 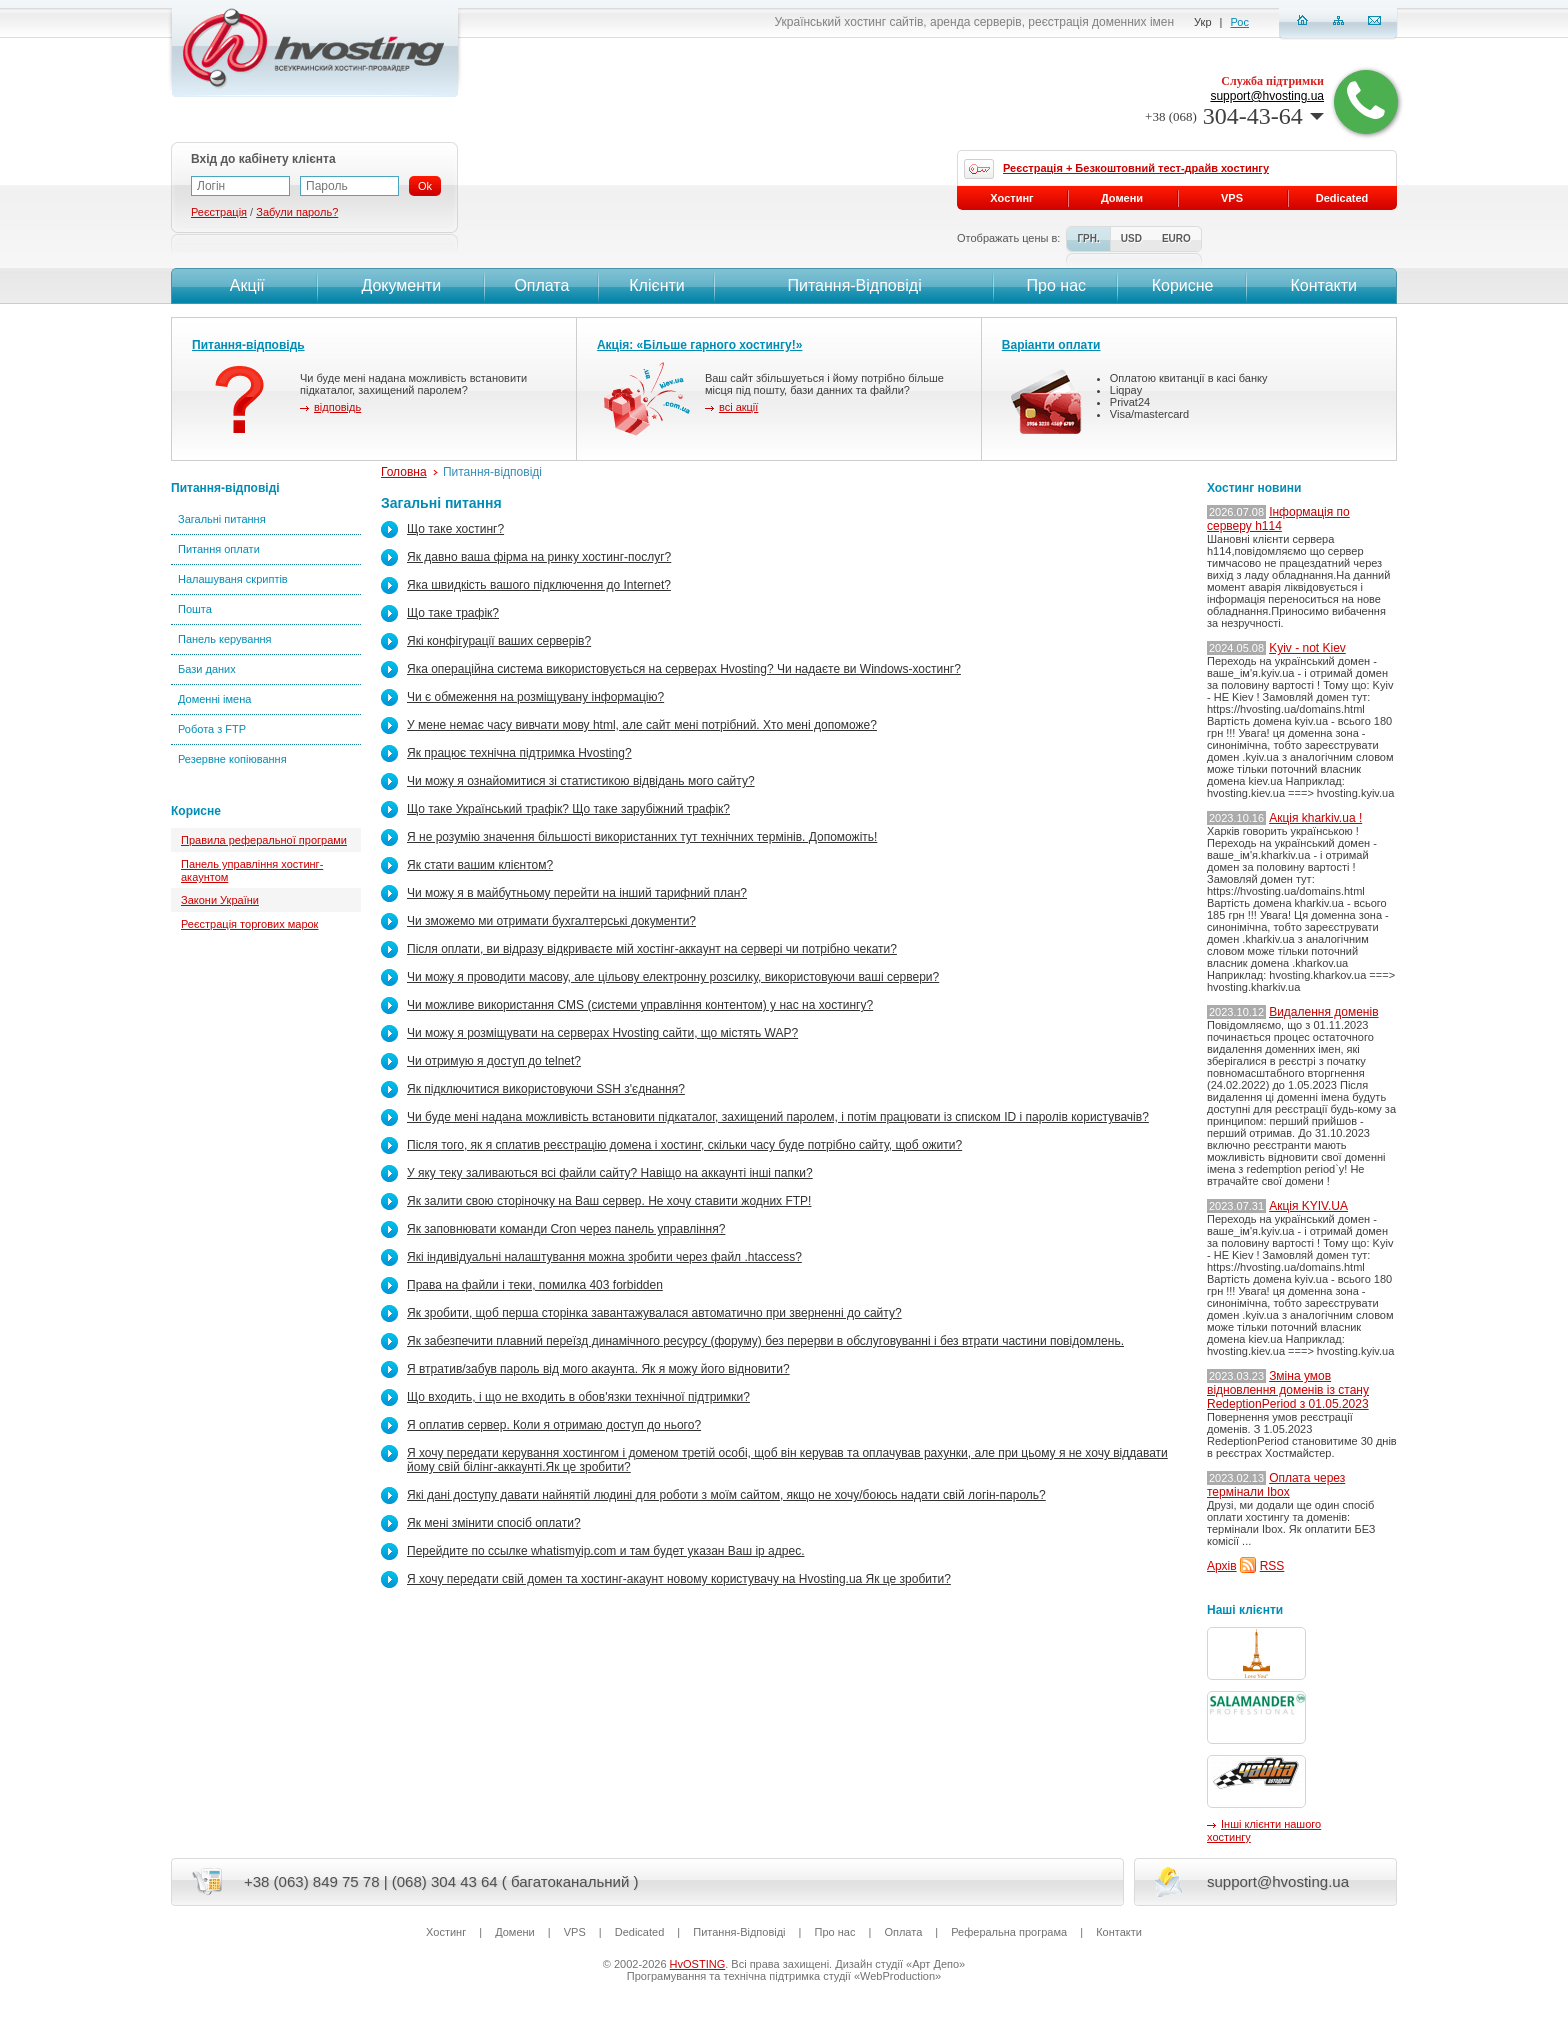 I want to click on Корисне, so click(x=1183, y=285).